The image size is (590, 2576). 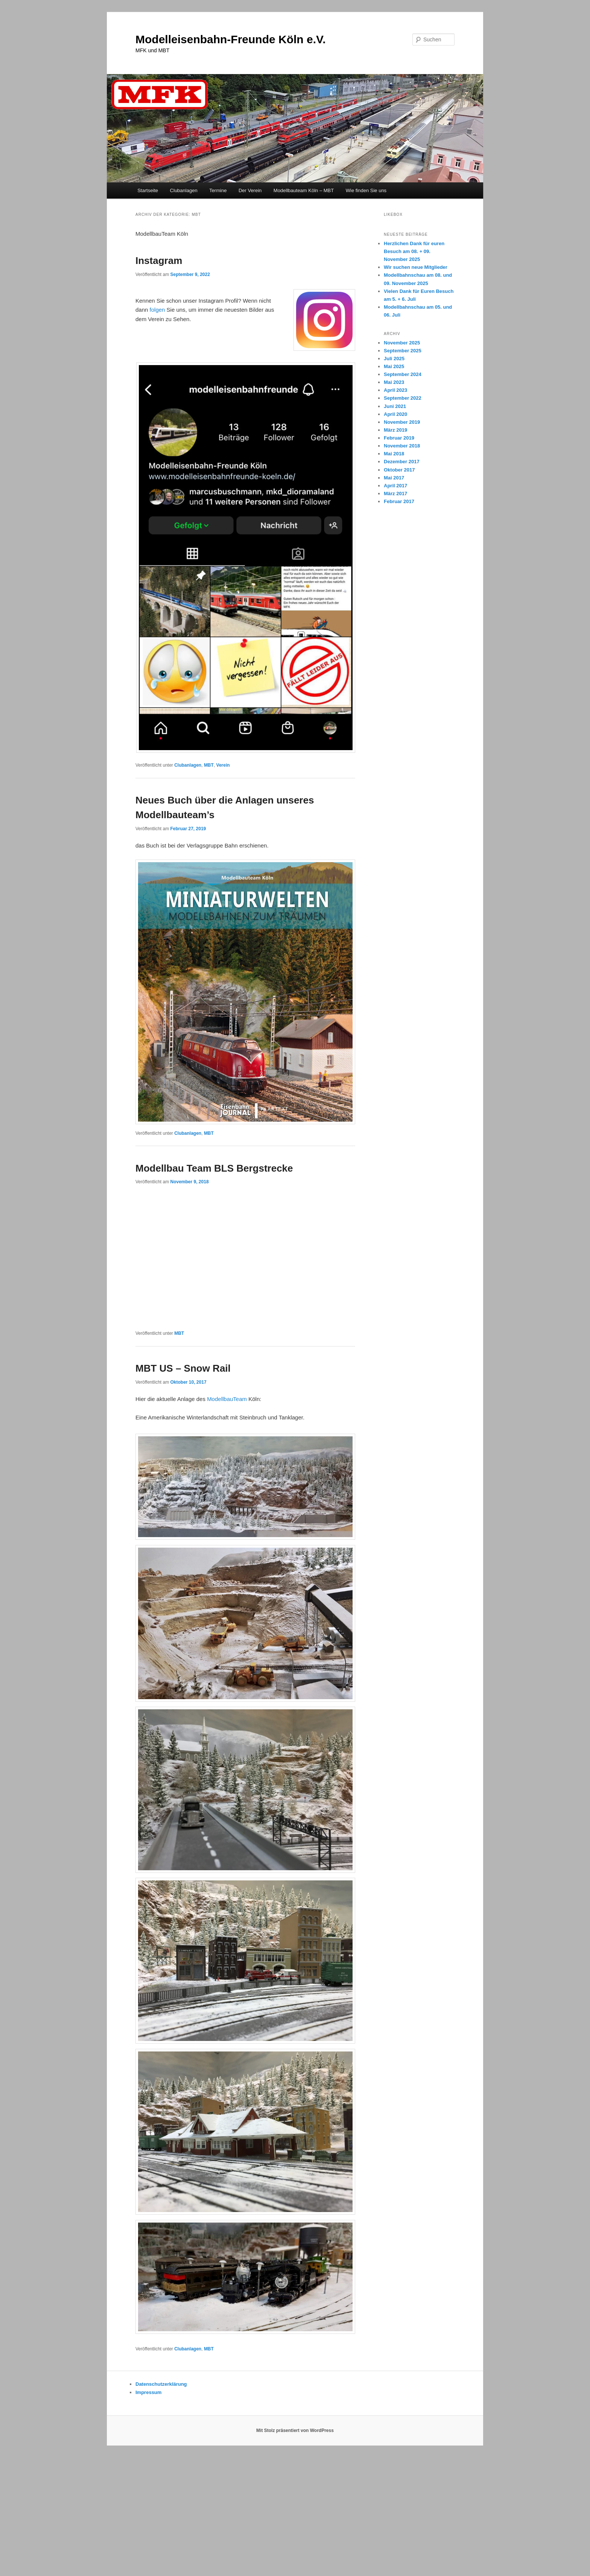 What do you see at coordinates (230, 39) in the screenshot?
I see `Modelleisenbahn-Freunde Köln e.V.` at bounding box center [230, 39].